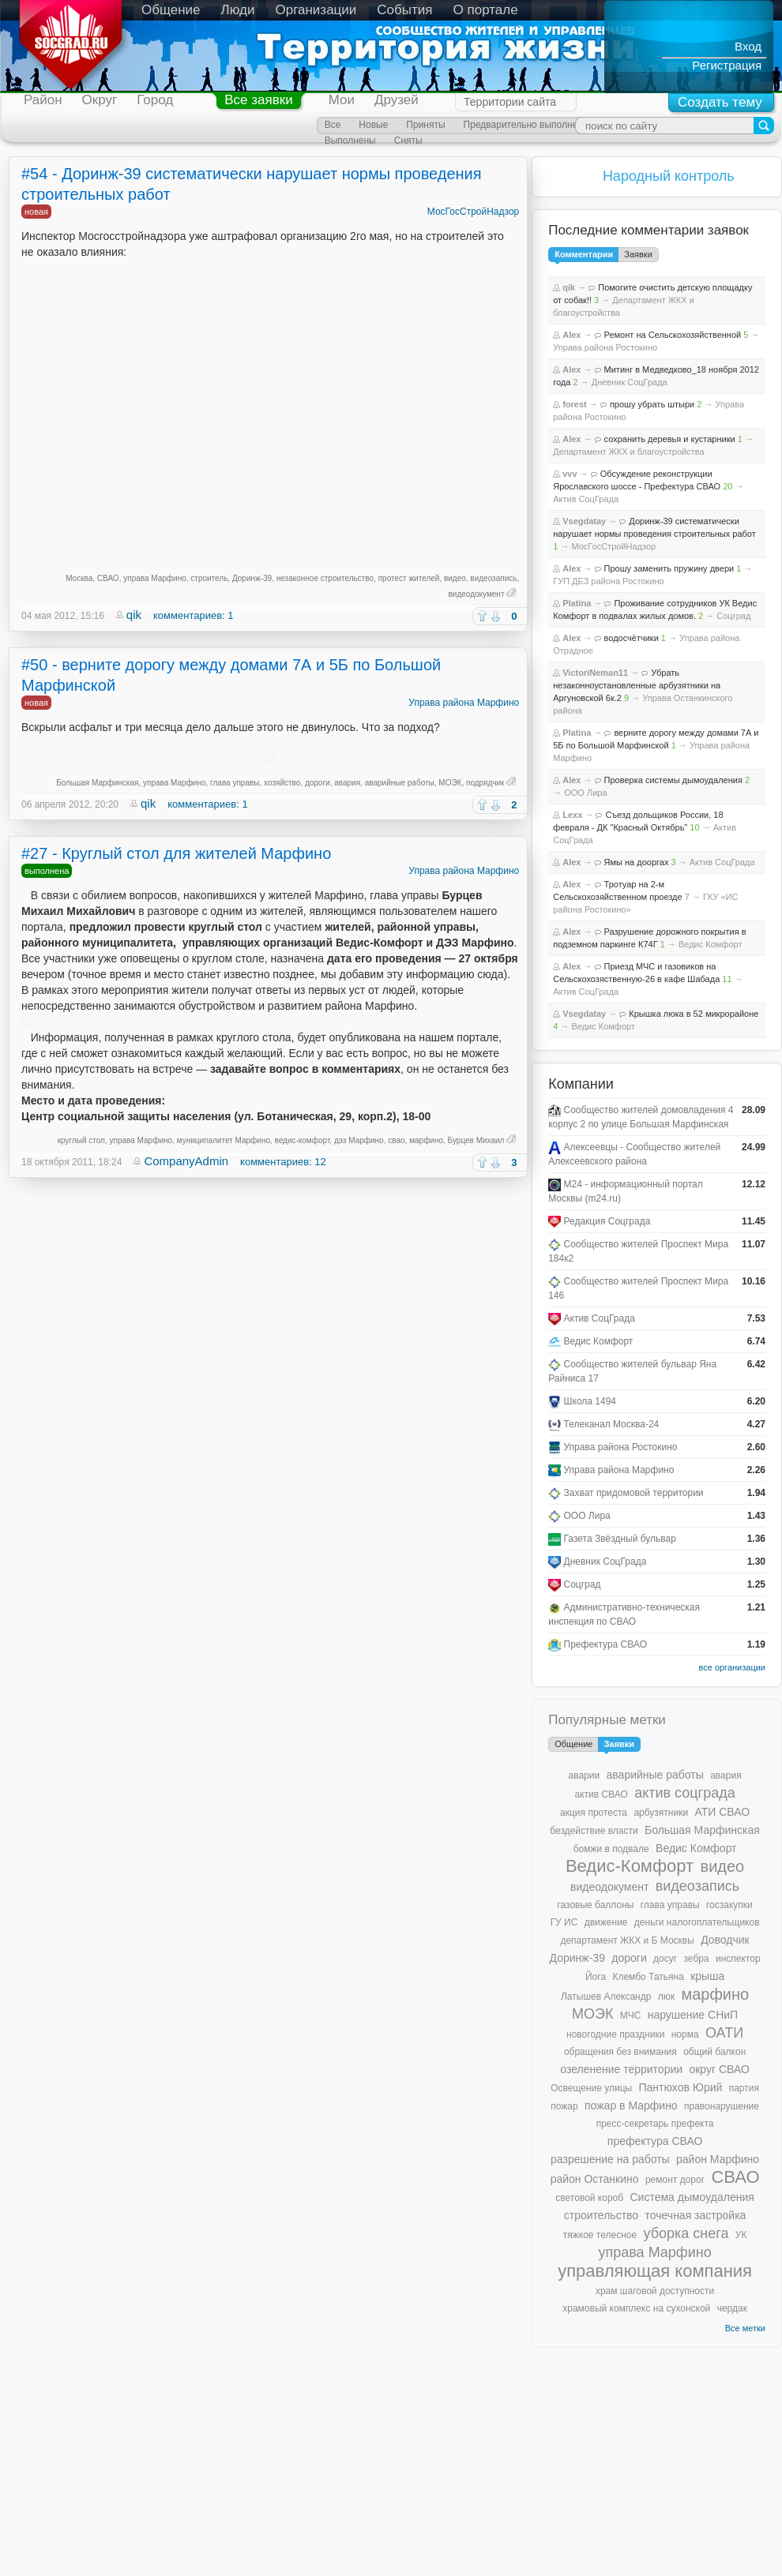  Describe the element at coordinates (612, 1424) in the screenshot. I see `Телеканал Москва-24` at that location.